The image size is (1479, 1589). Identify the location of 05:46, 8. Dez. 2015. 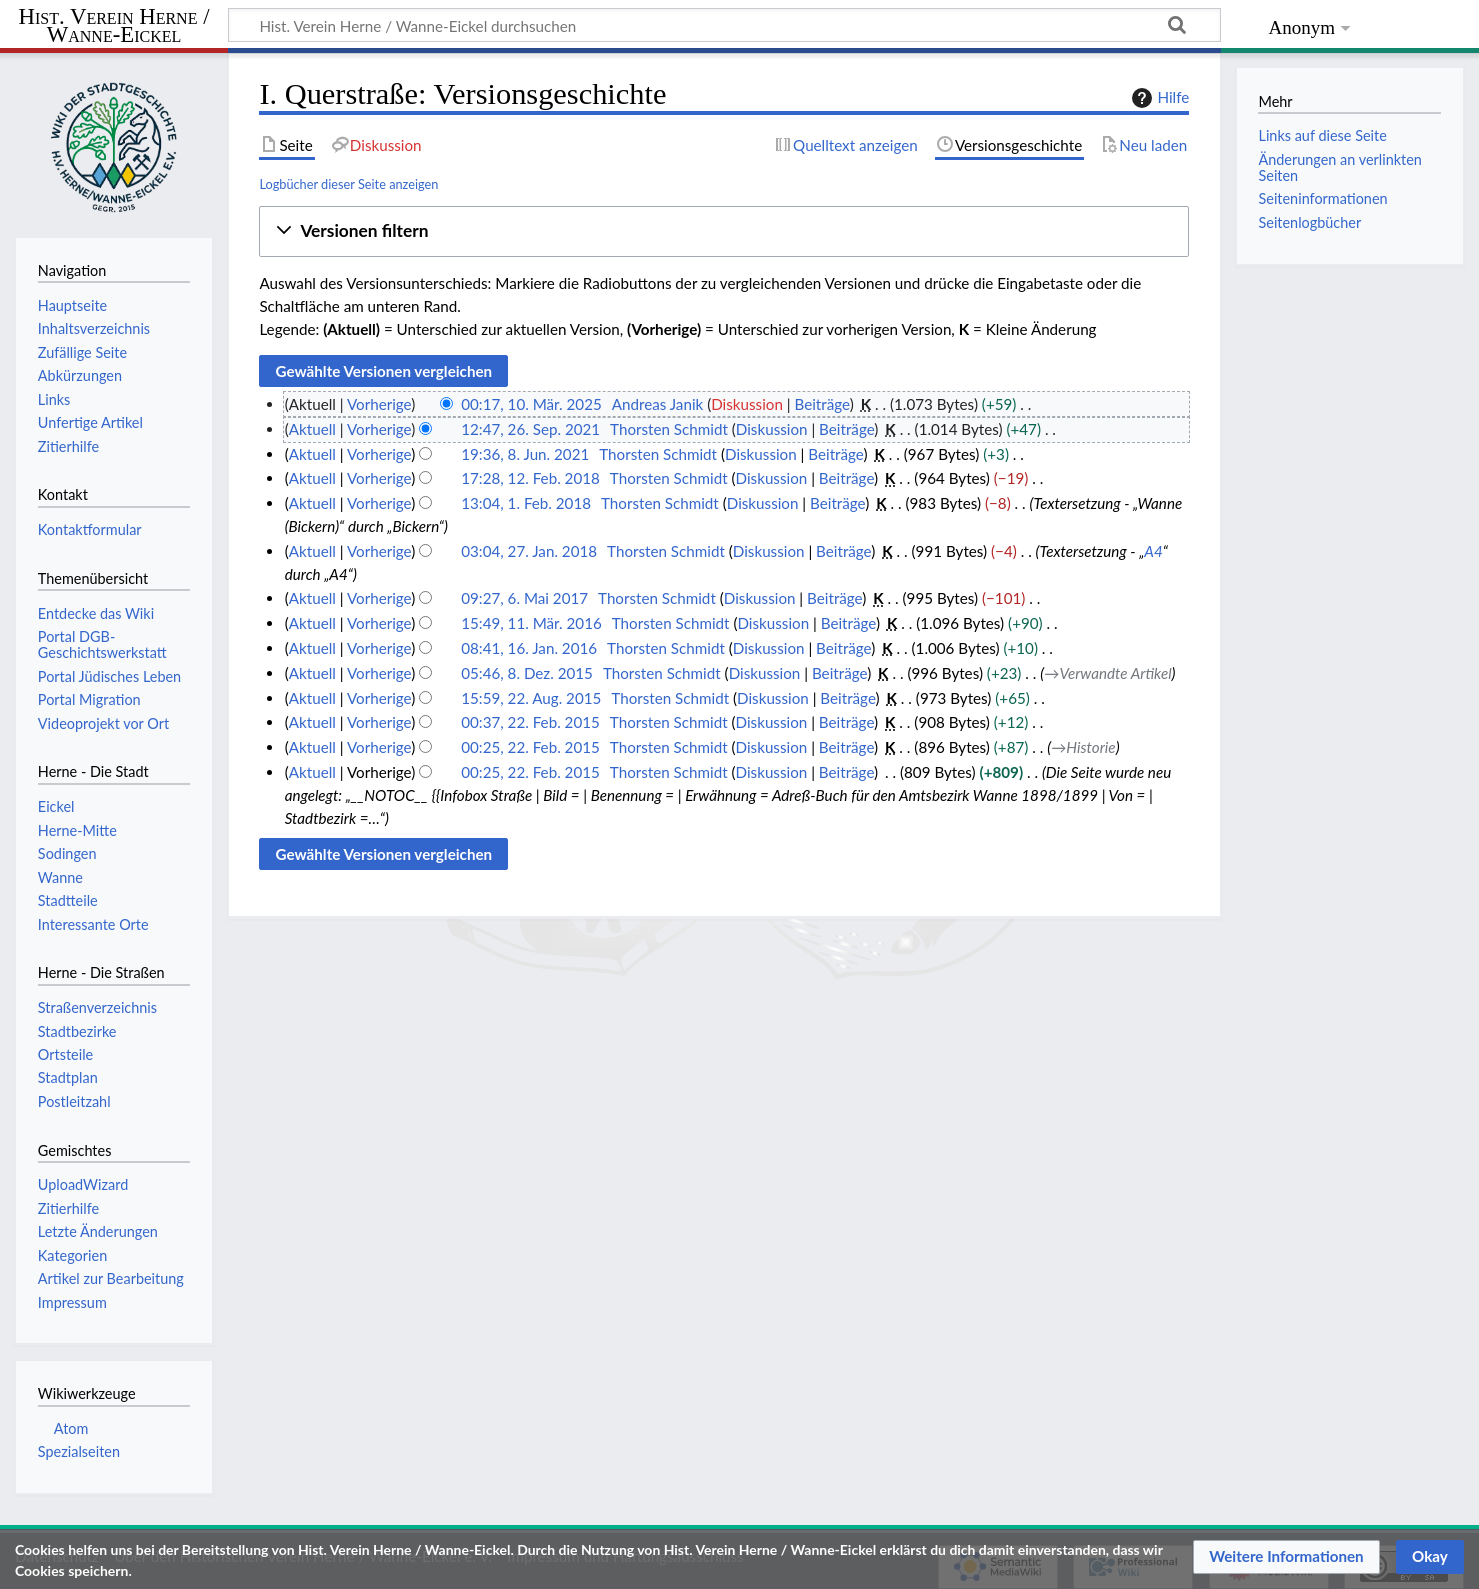
(527, 673).